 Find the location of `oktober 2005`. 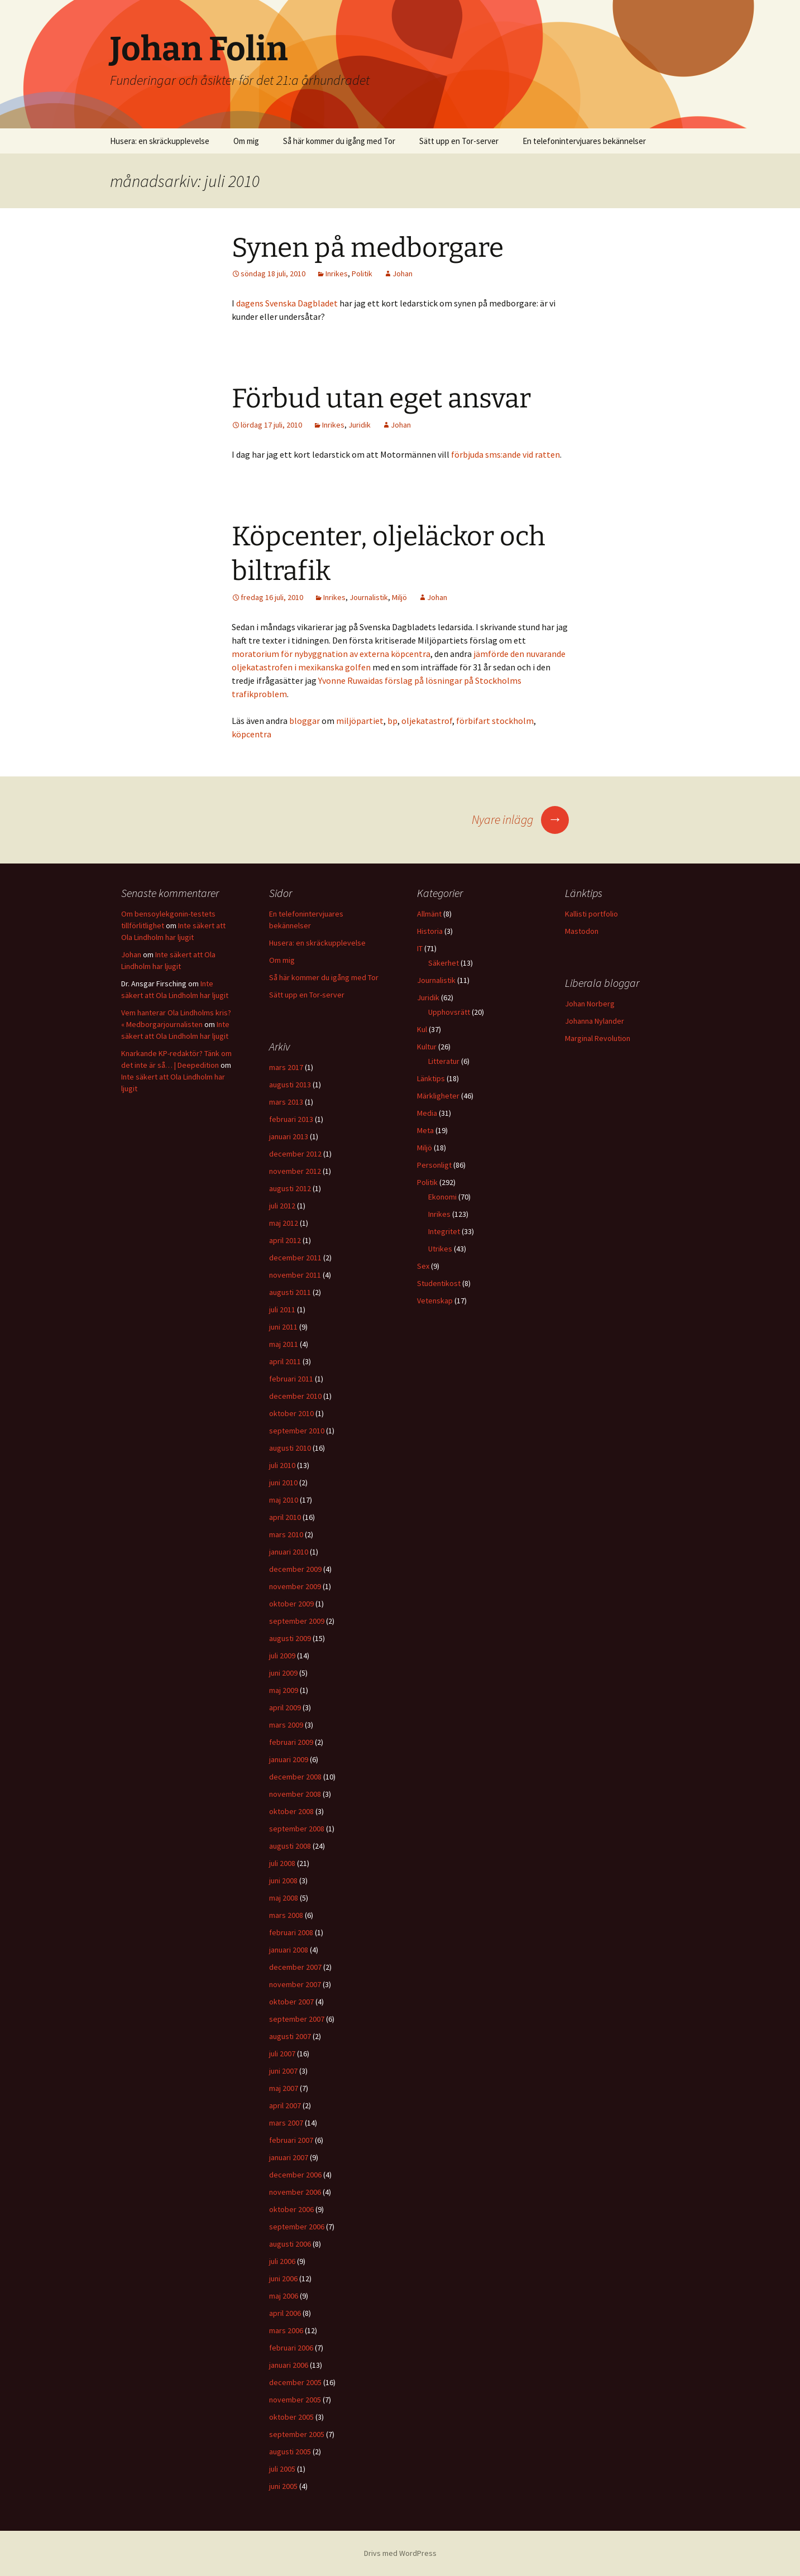

oktober 2005 is located at coordinates (291, 2417).